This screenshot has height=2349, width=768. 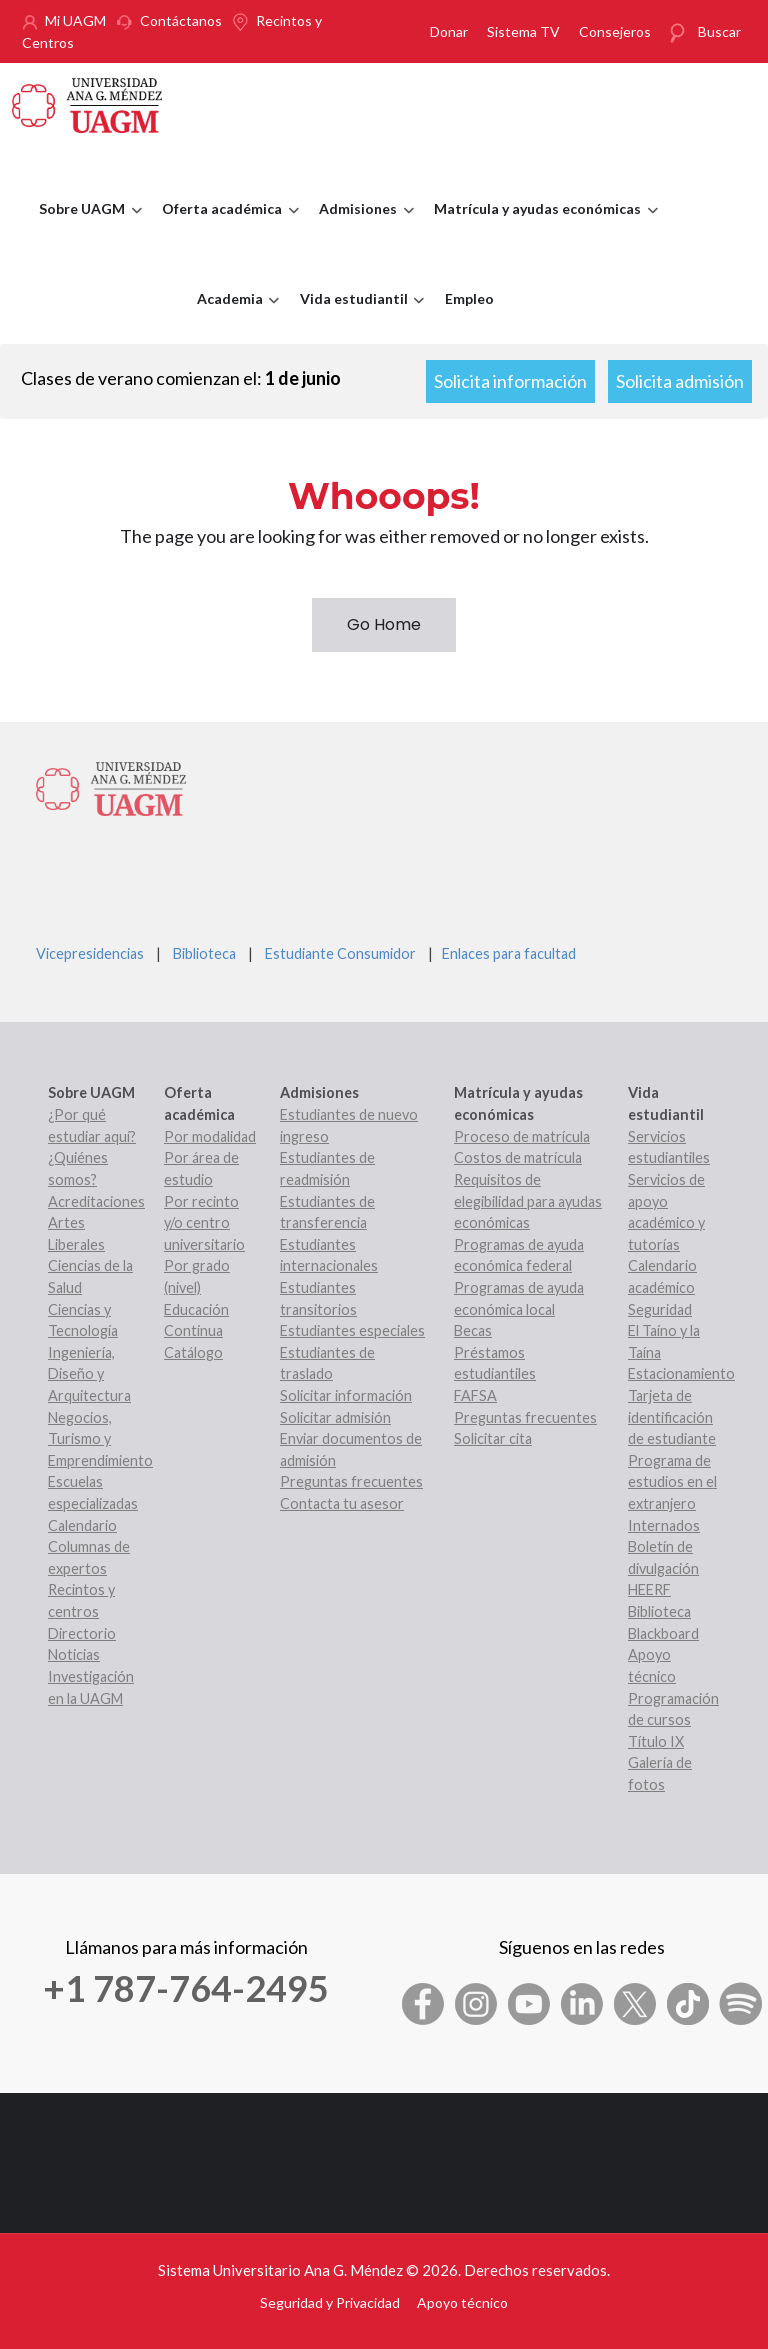 What do you see at coordinates (82, 1633) in the screenshot?
I see `Directorio` at bounding box center [82, 1633].